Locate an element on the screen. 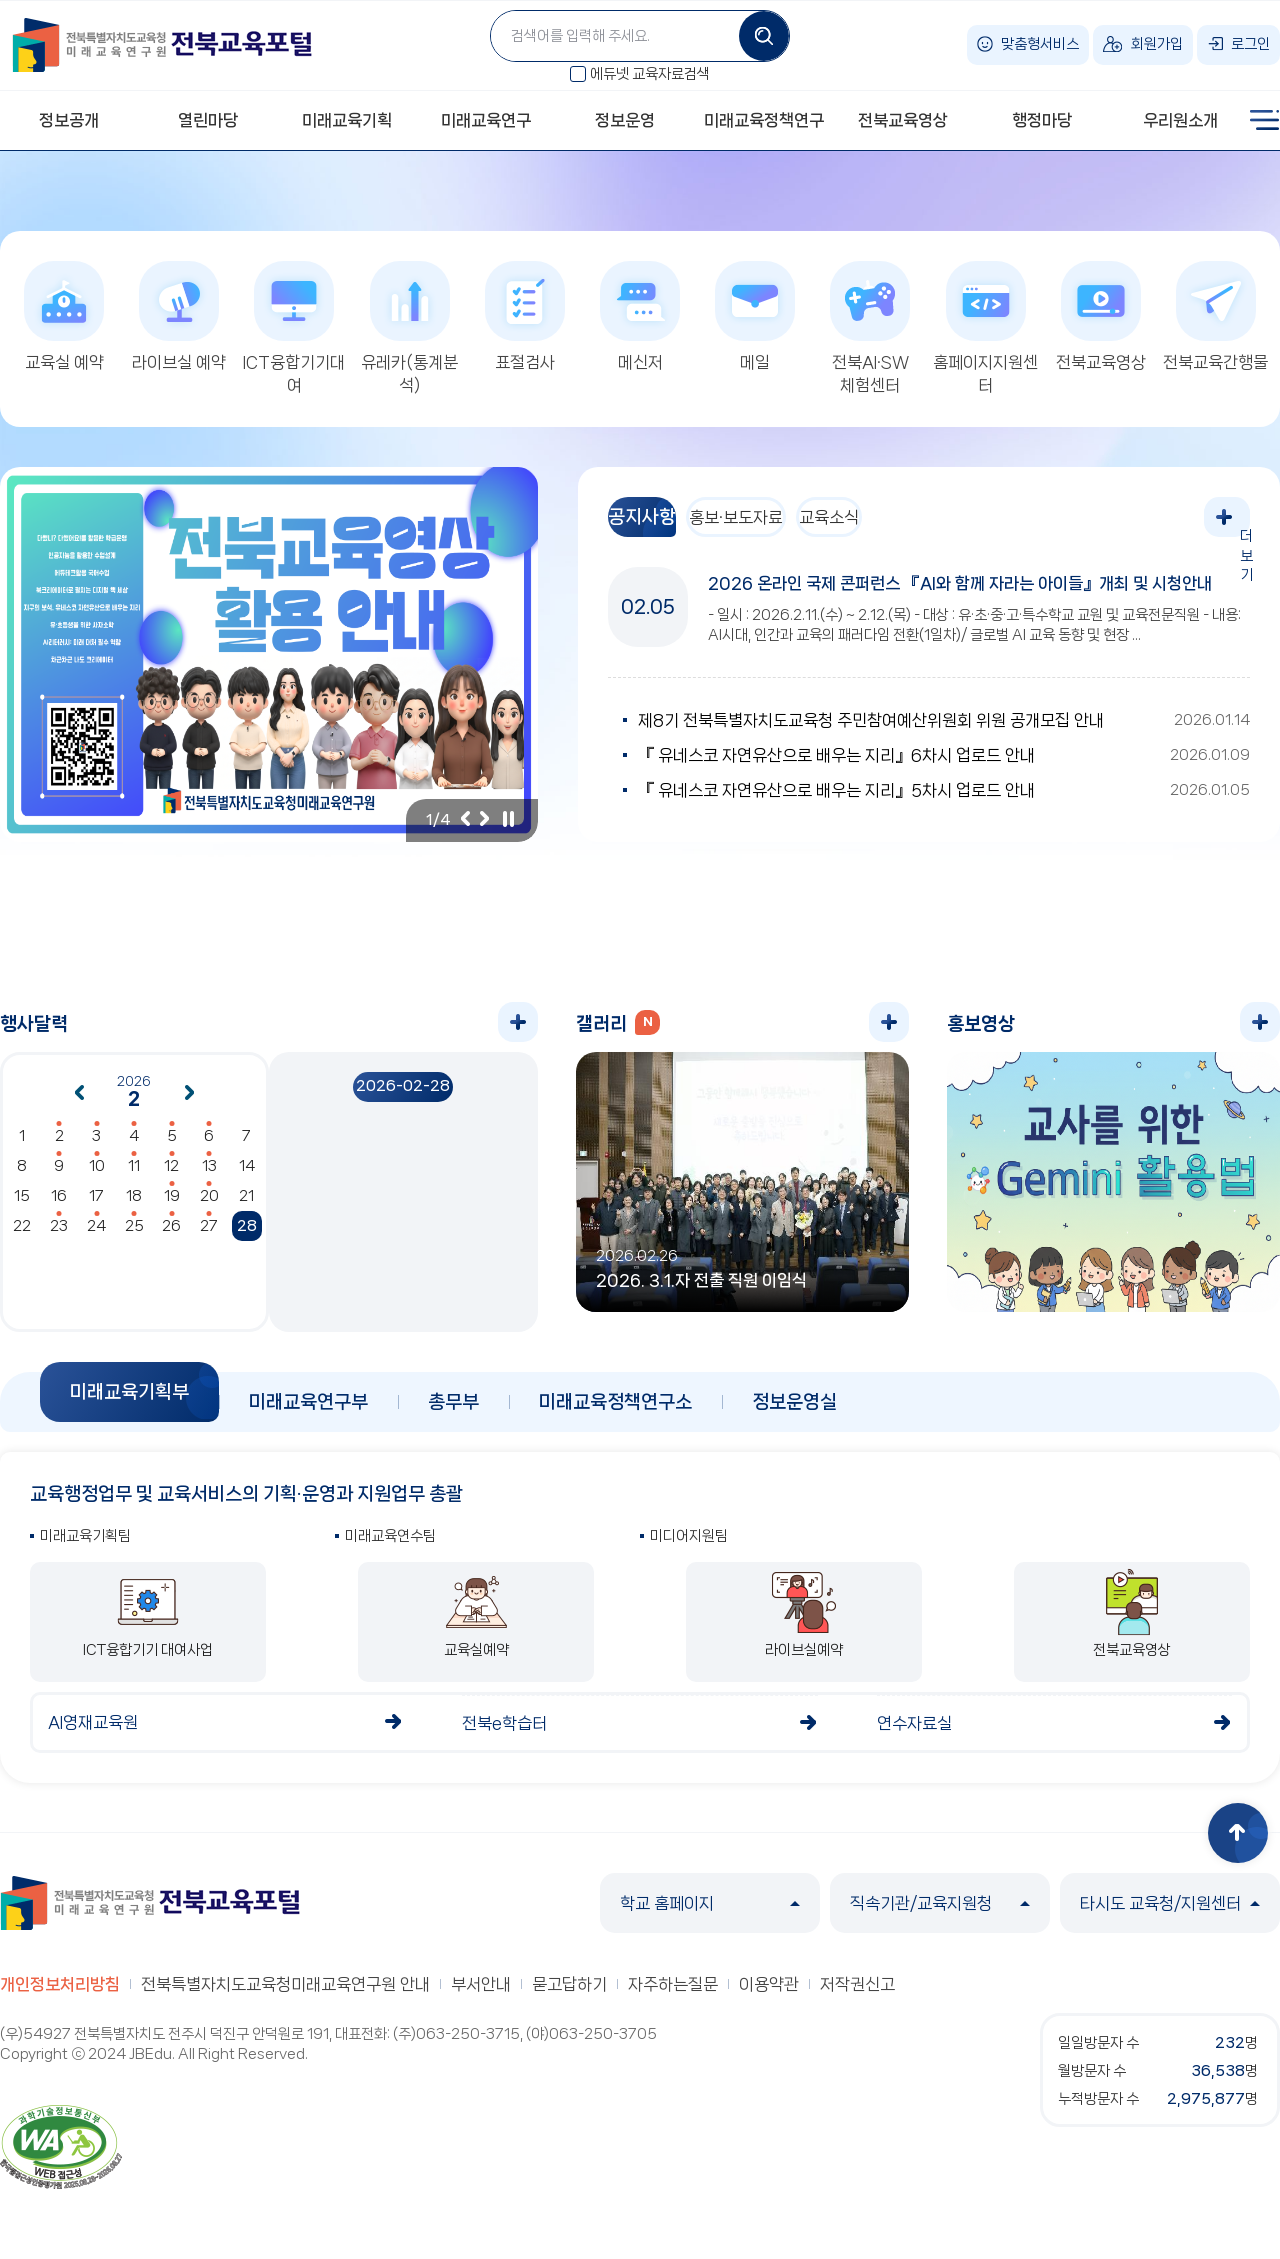 The image size is (1280, 2259). 정보운영실 is located at coordinates (794, 1412).